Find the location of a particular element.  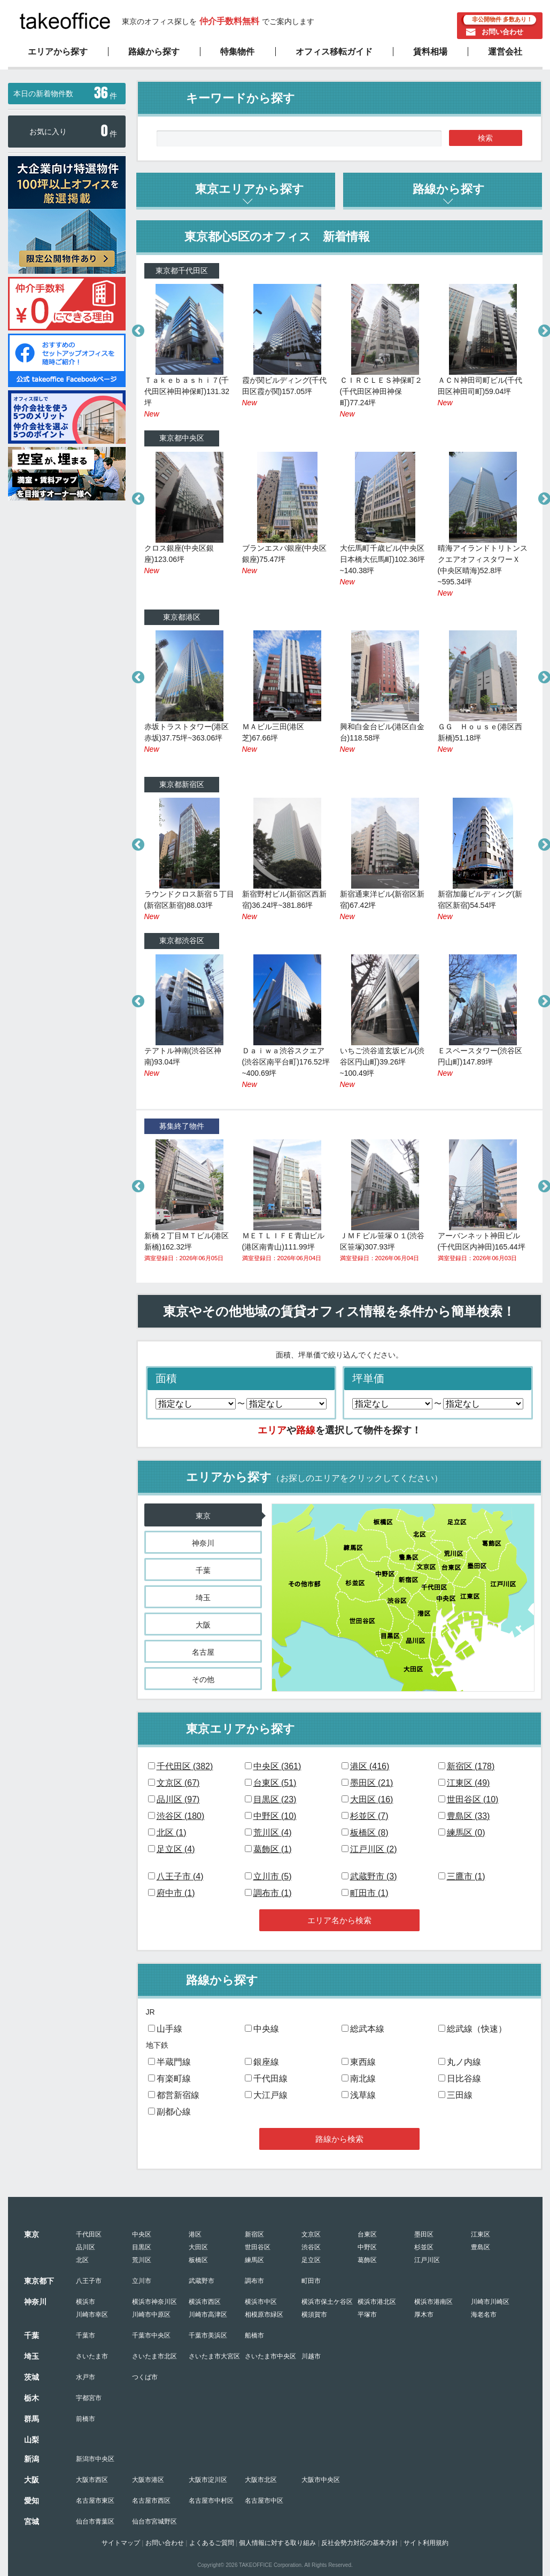

横浜市 is located at coordinates (85, 2301).